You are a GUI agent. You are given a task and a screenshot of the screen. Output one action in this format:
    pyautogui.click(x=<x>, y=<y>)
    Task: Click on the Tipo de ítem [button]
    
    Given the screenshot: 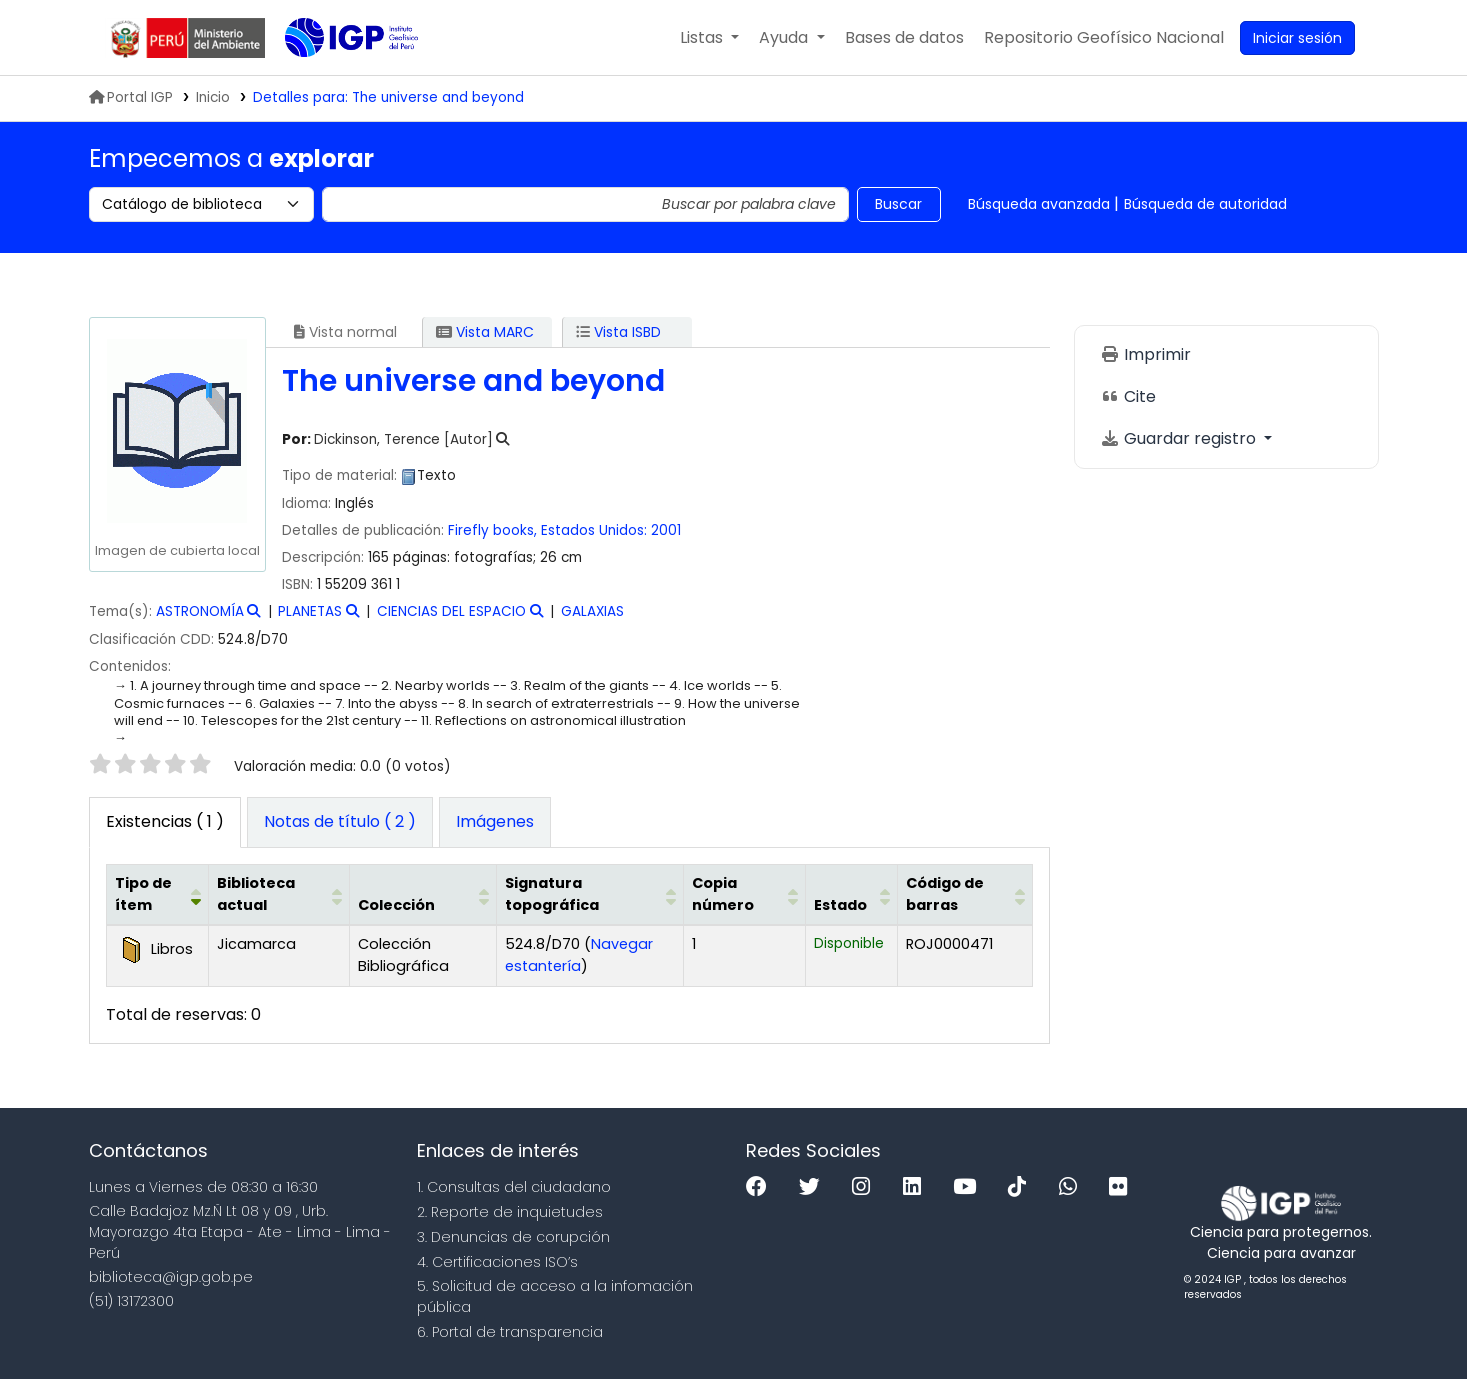 What is the action you would take?
    pyautogui.click(x=143, y=894)
    